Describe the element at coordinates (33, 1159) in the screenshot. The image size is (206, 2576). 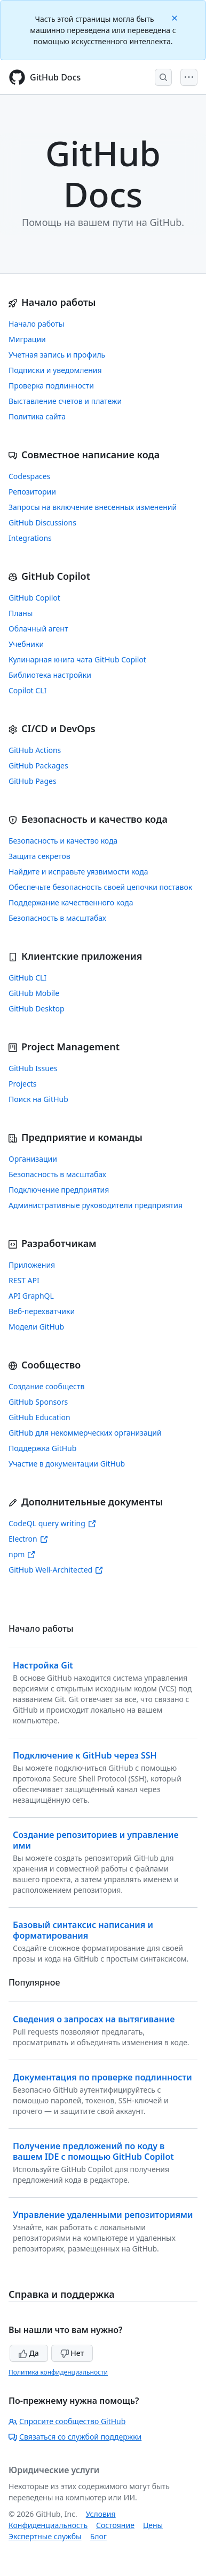
I see `Организации` at that location.